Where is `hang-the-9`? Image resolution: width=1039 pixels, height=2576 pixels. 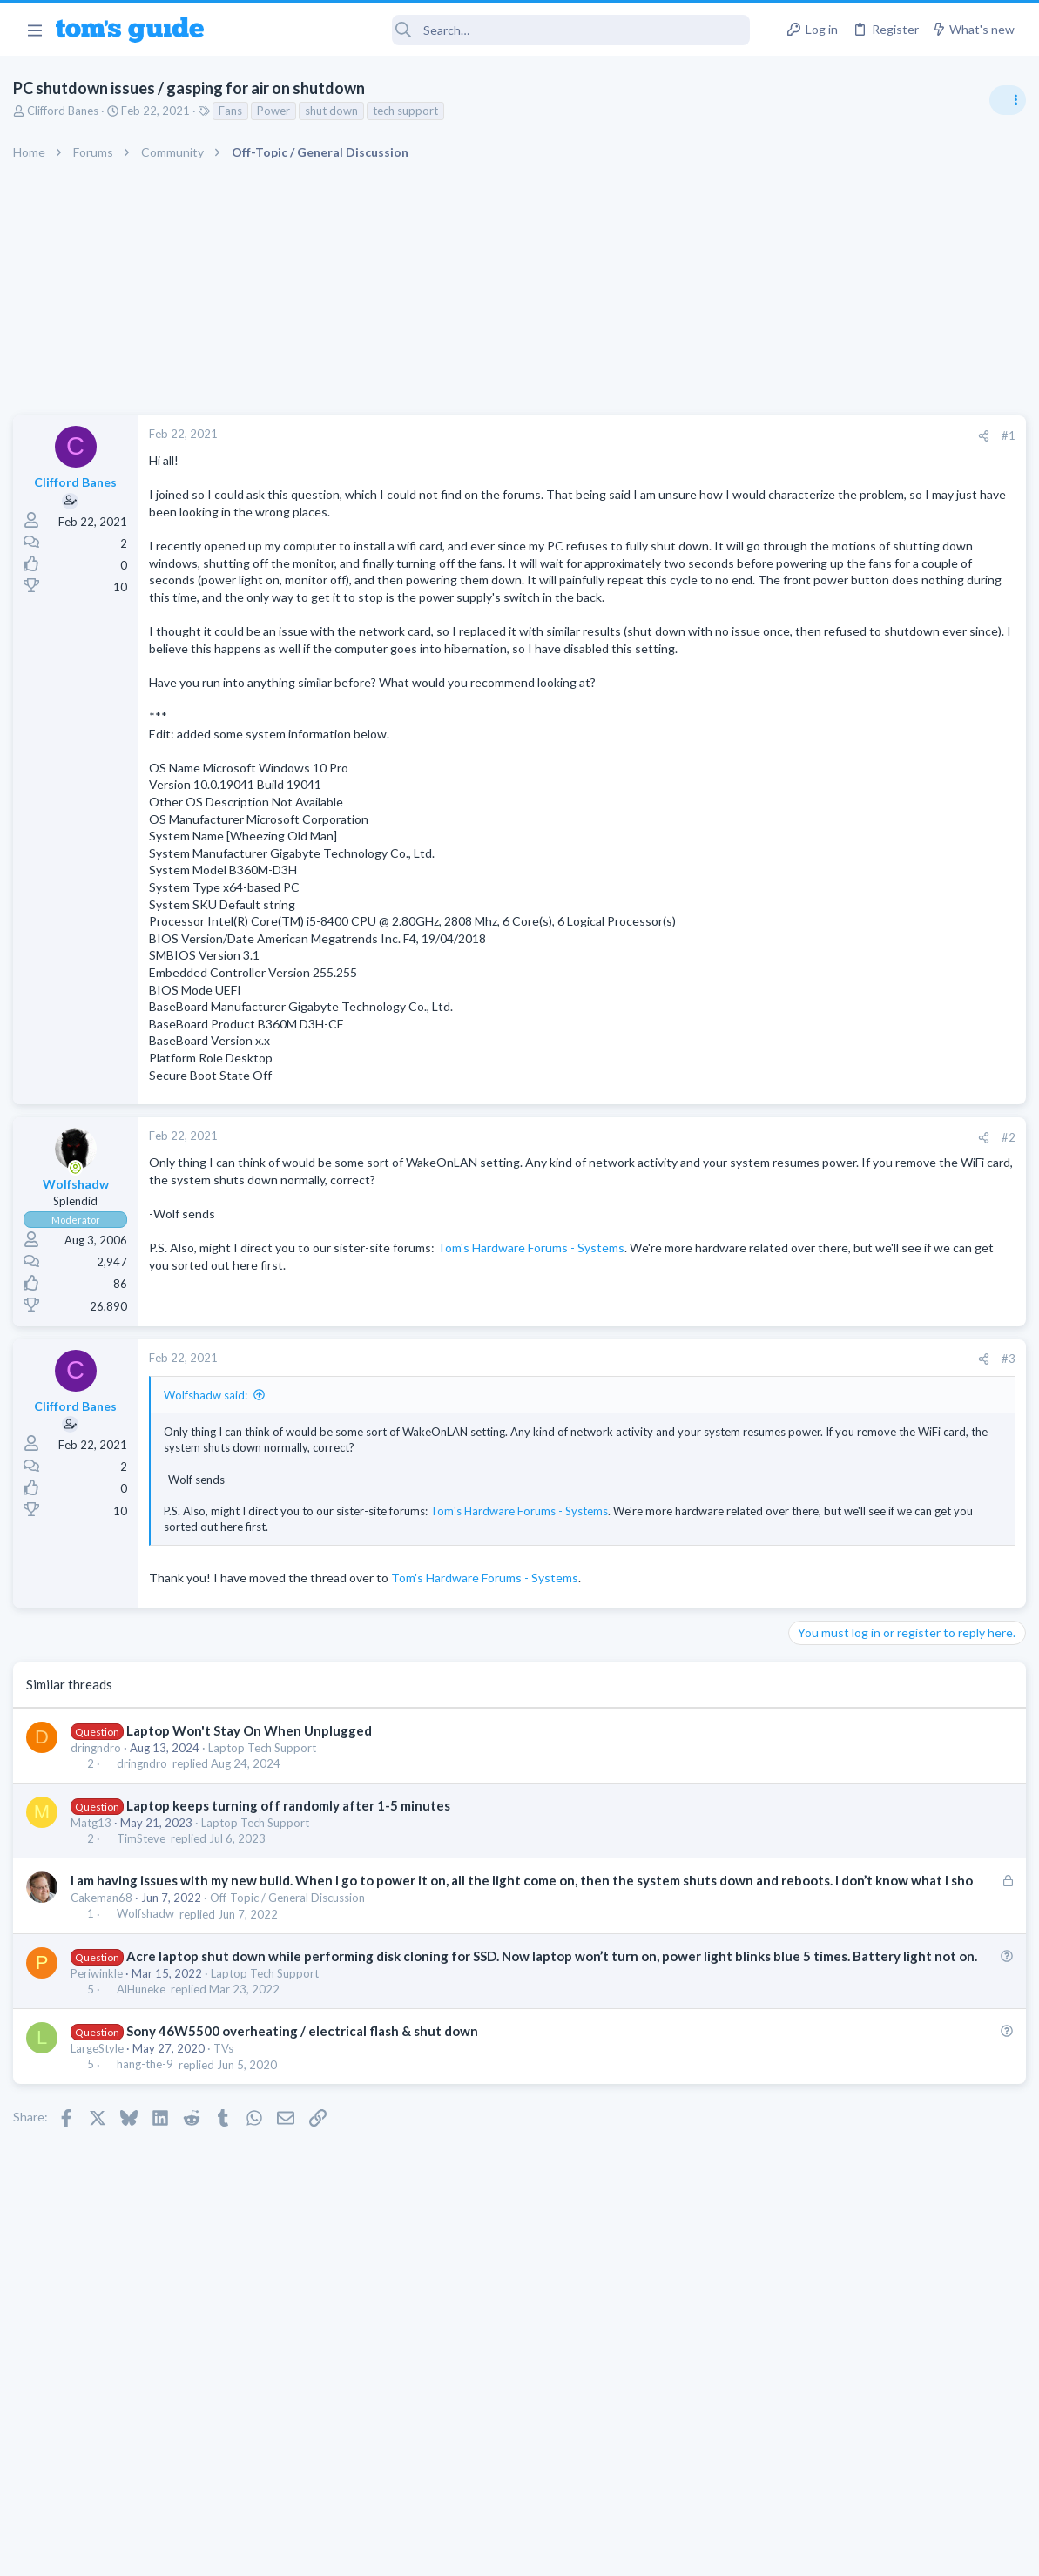
hang-the-9 is located at coordinates (149, 2153).